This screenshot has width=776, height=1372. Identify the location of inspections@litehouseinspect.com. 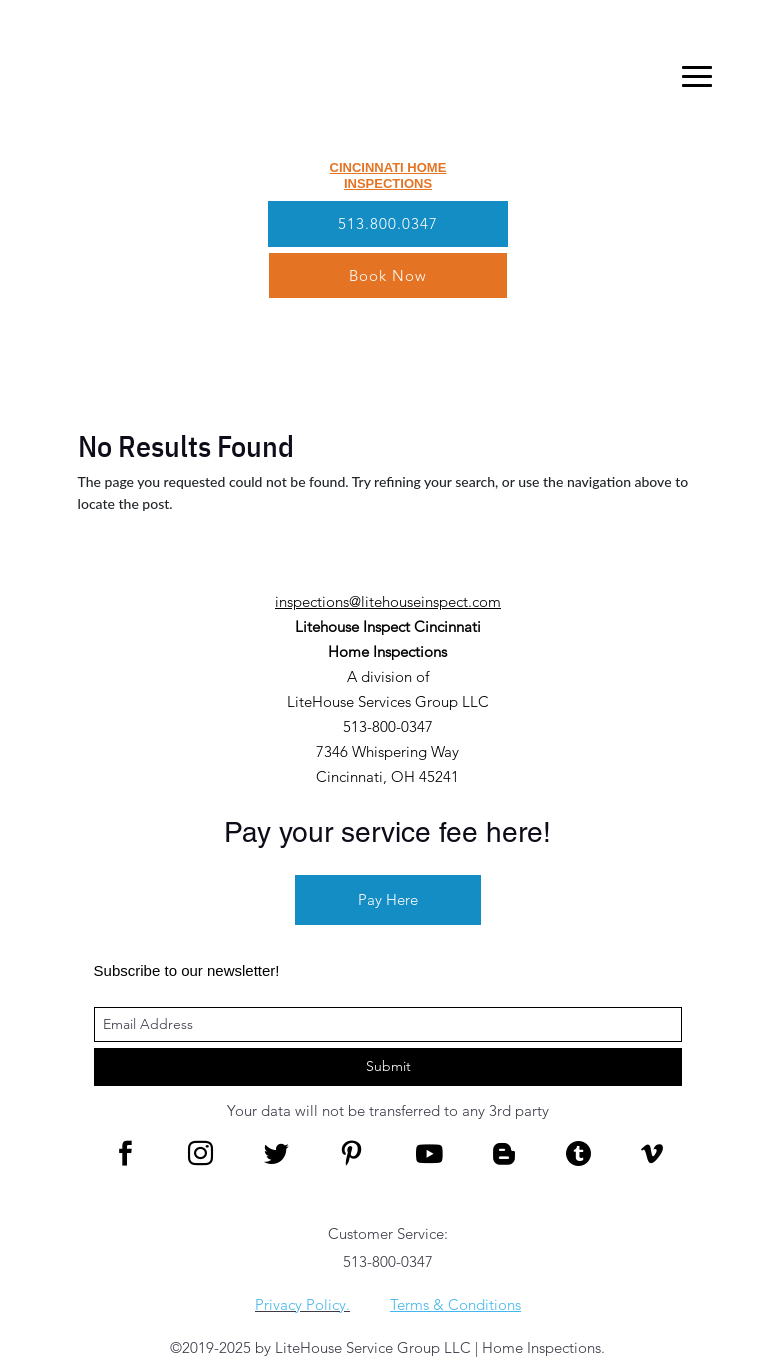
(388, 601).